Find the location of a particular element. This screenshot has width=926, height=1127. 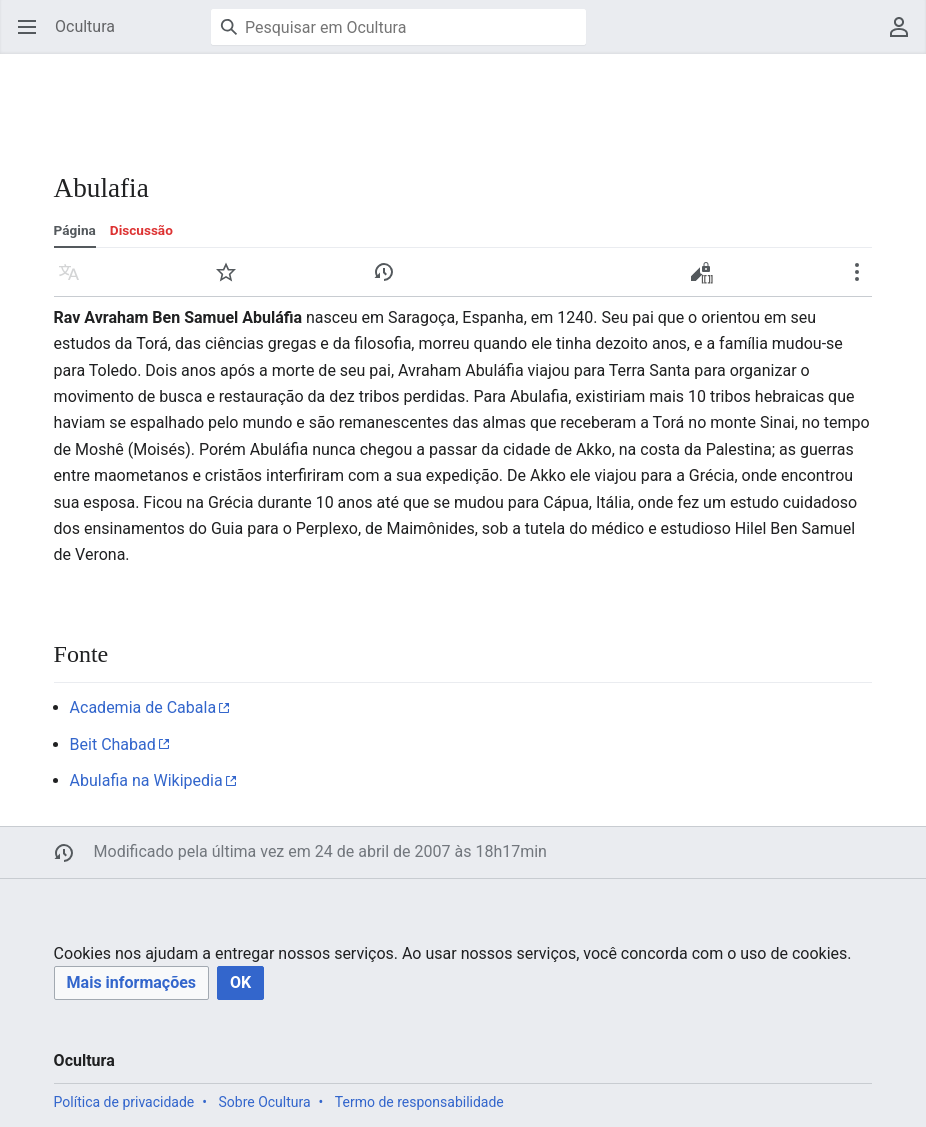

Mais is located at coordinates (863, 281).